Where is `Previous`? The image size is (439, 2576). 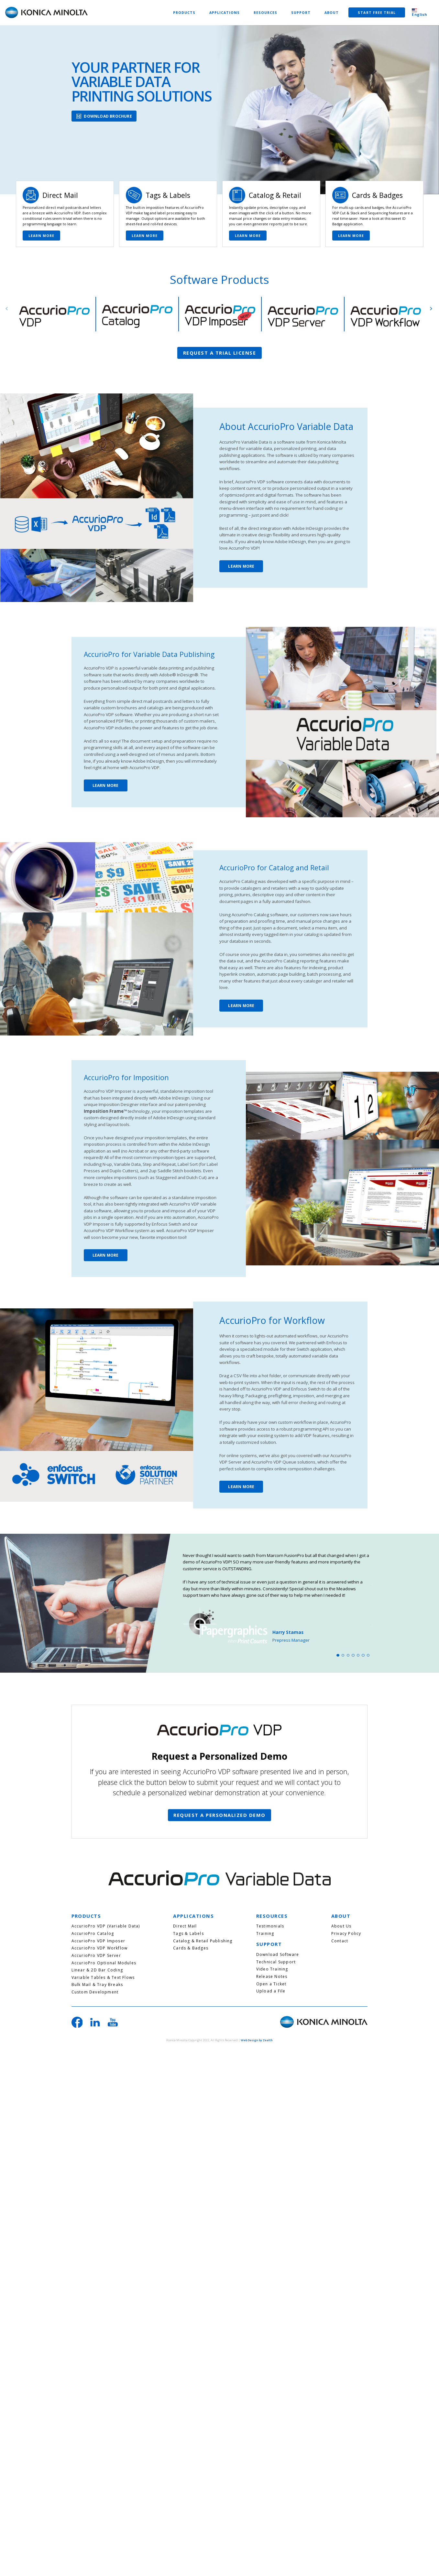
Previous is located at coordinates (7, 309).